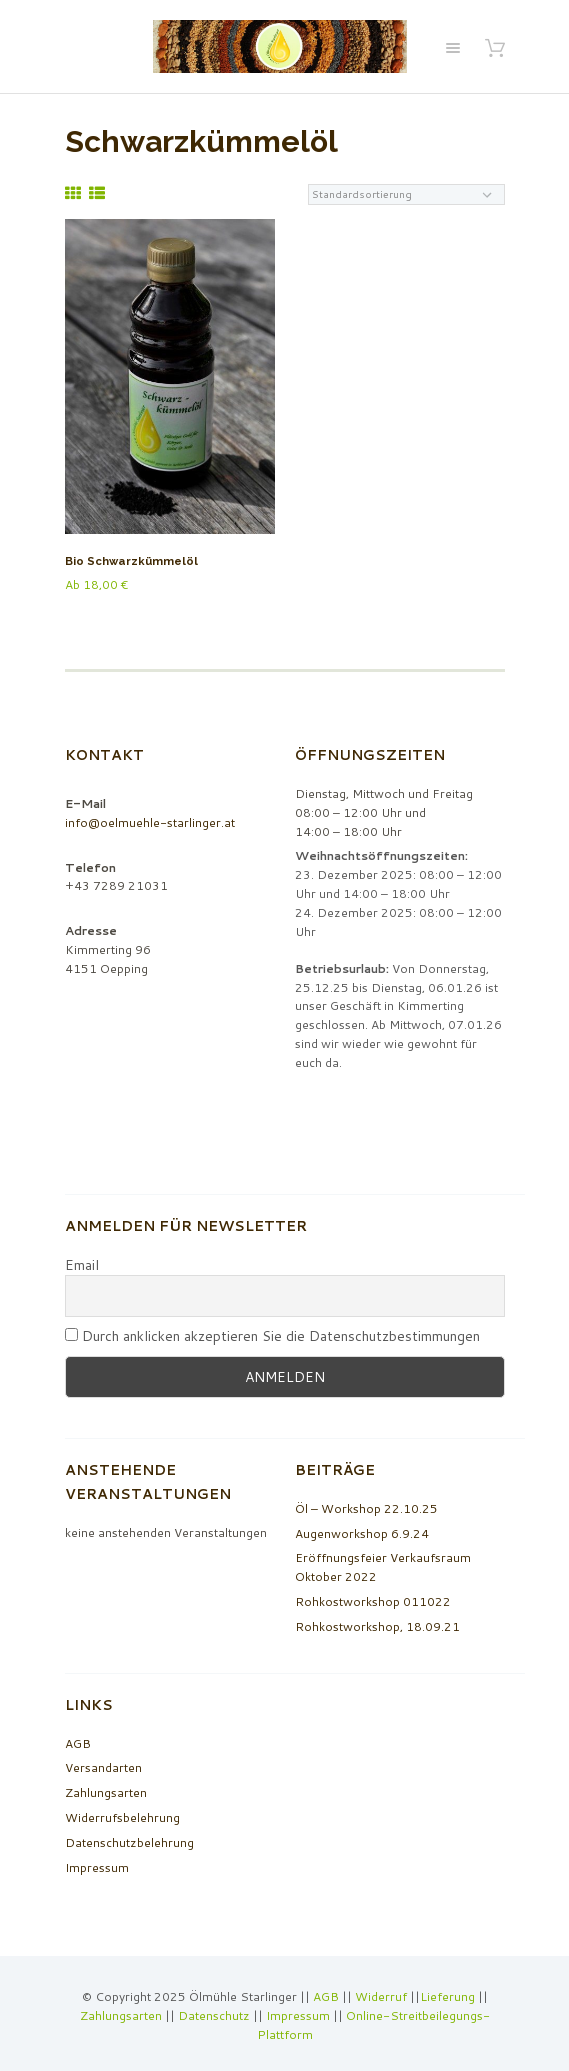 Image resolution: width=569 pixels, height=2071 pixels. What do you see at coordinates (447, 1996) in the screenshot?
I see `Lieferung` at bounding box center [447, 1996].